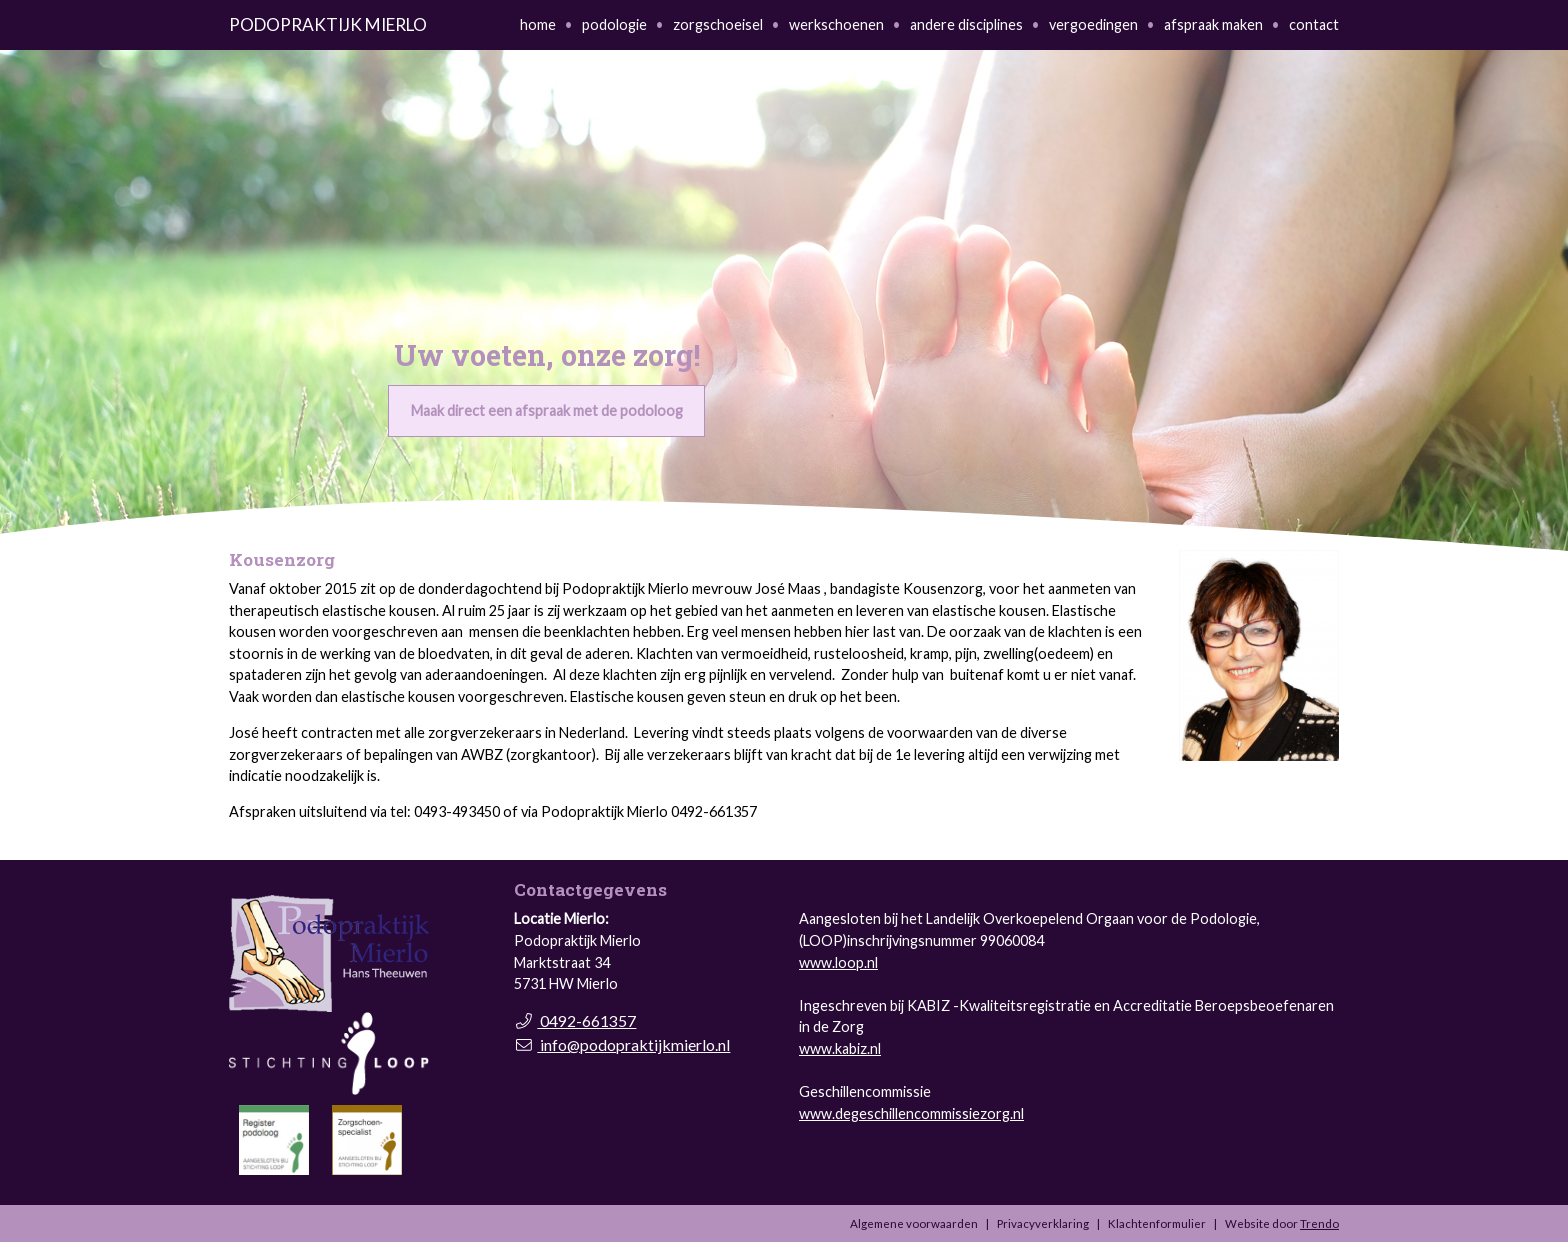 The width and height of the screenshot is (1568, 1242). Describe the element at coordinates (538, 24) in the screenshot. I see `home` at that location.